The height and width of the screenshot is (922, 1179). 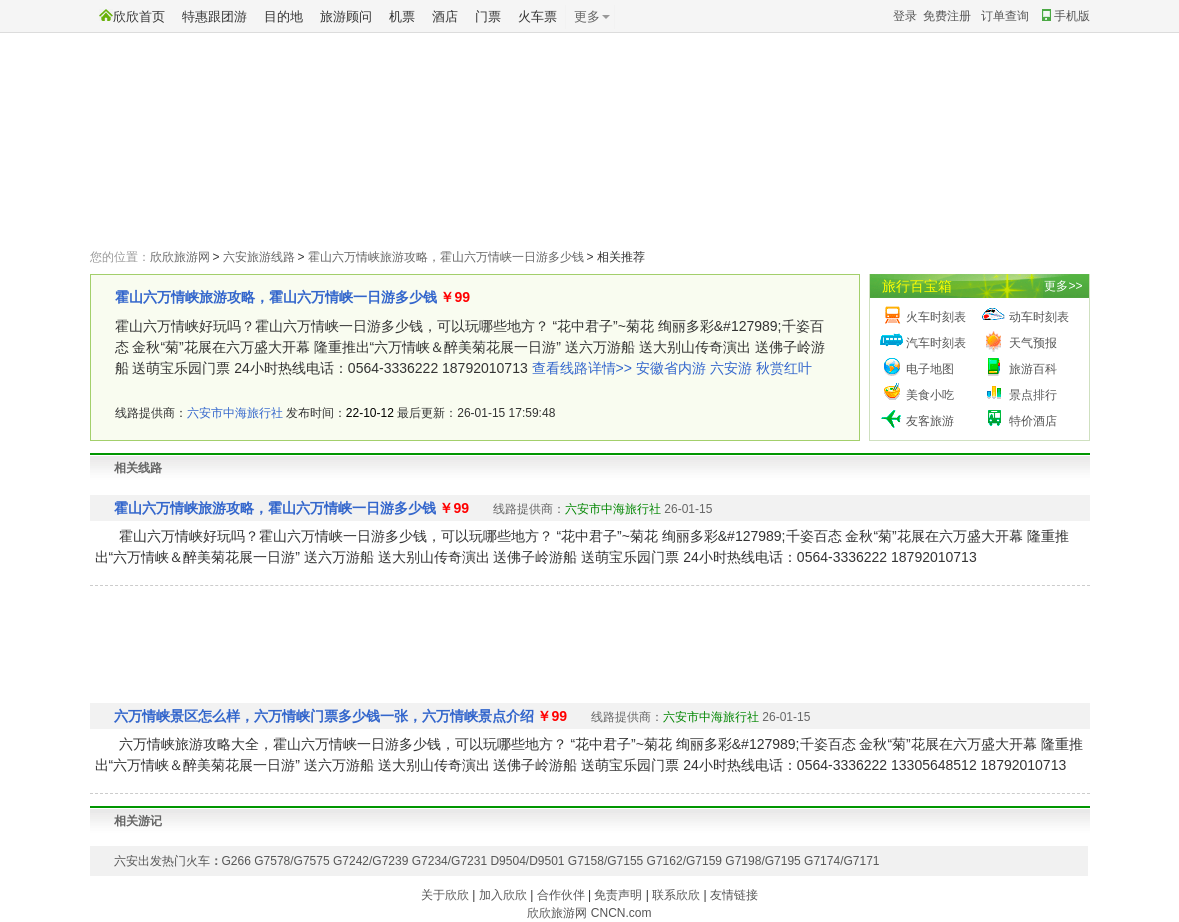 What do you see at coordinates (930, 395) in the screenshot?
I see `美食小吃` at bounding box center [930, 395].